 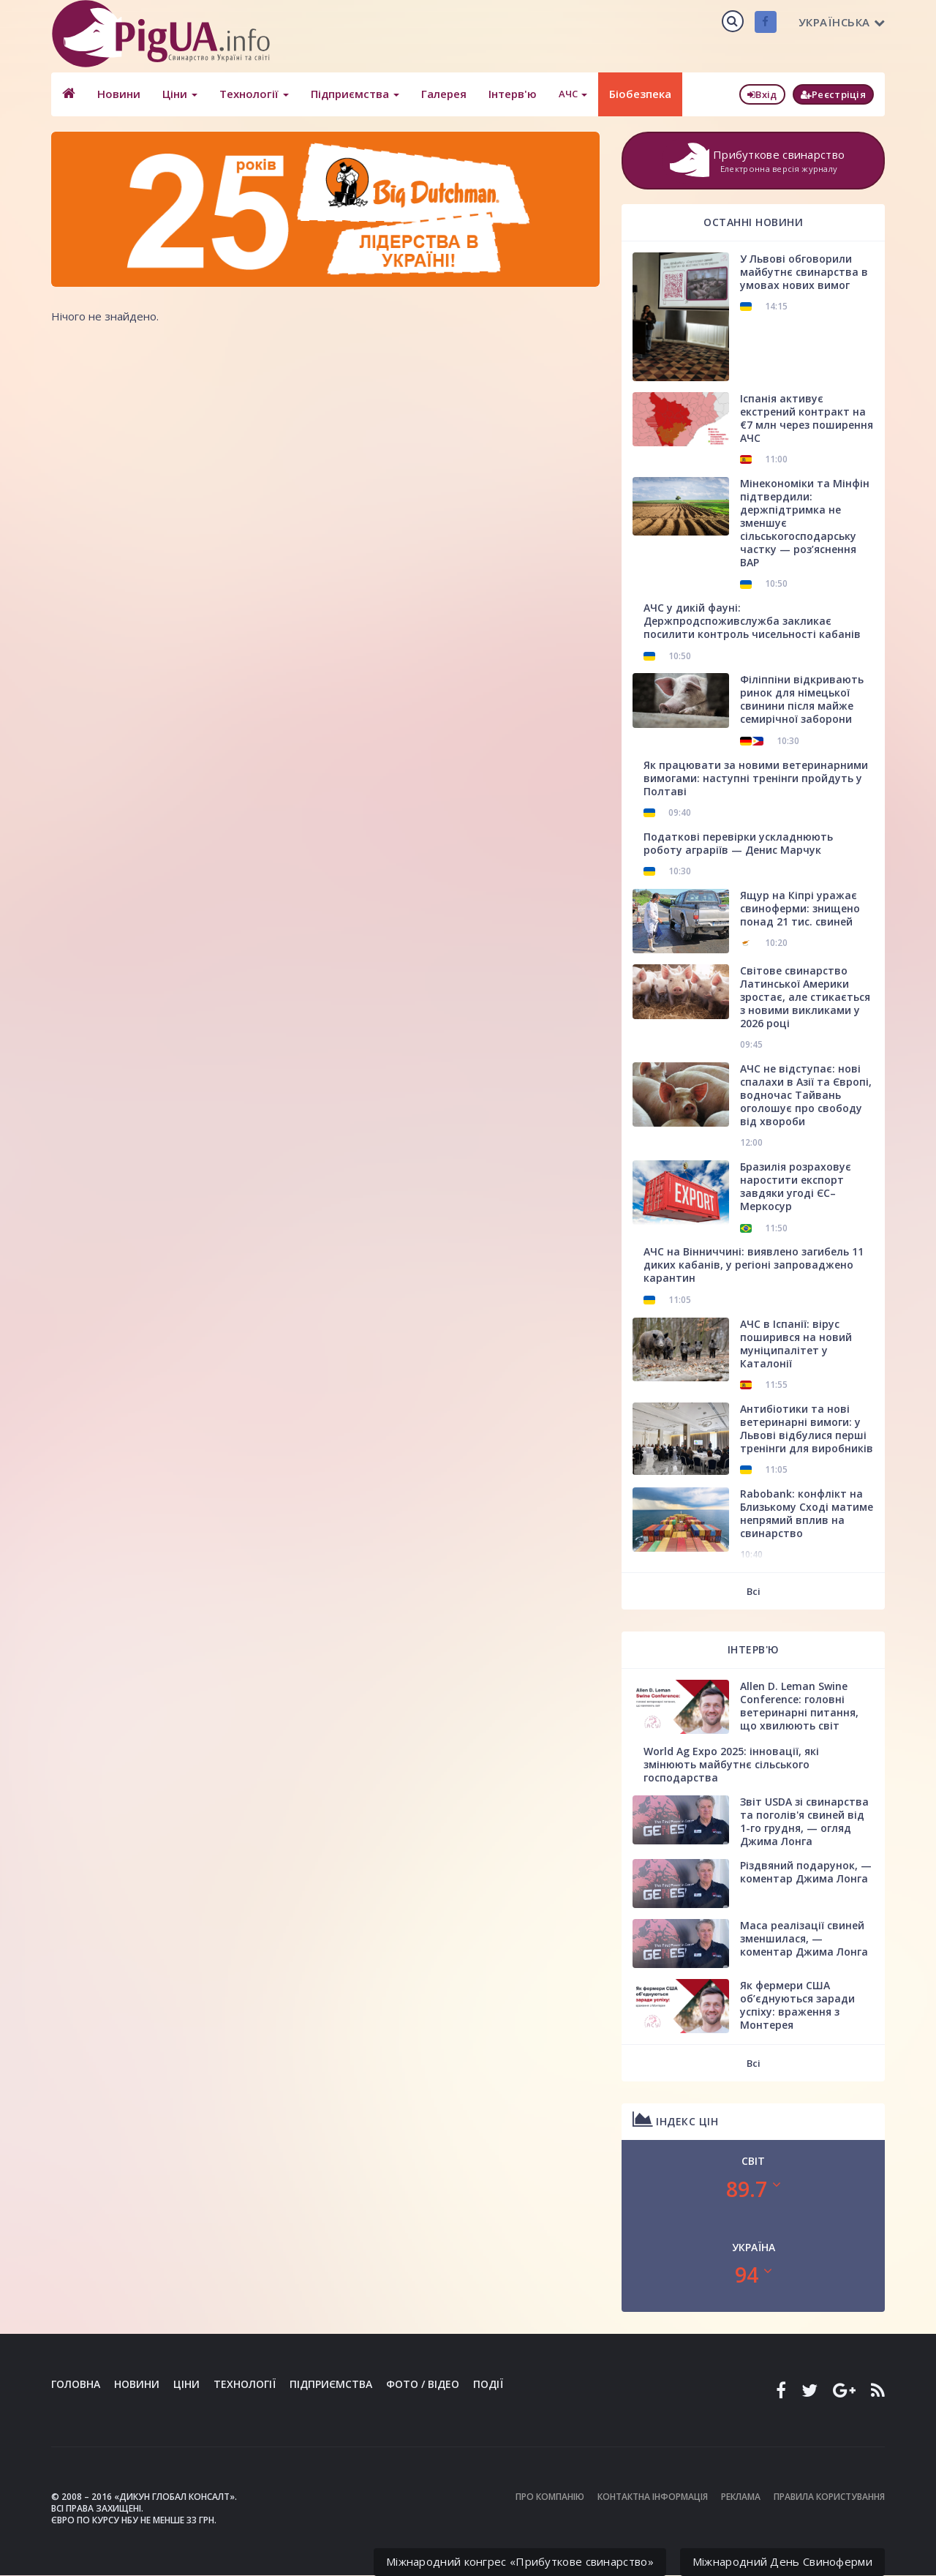 What do you see at coordinates (804, 1938) in the screenshot?
I see `Маса реалізації свиней зменшилася, — коментар Джима Лонга` at bounding box center [804, 1938].